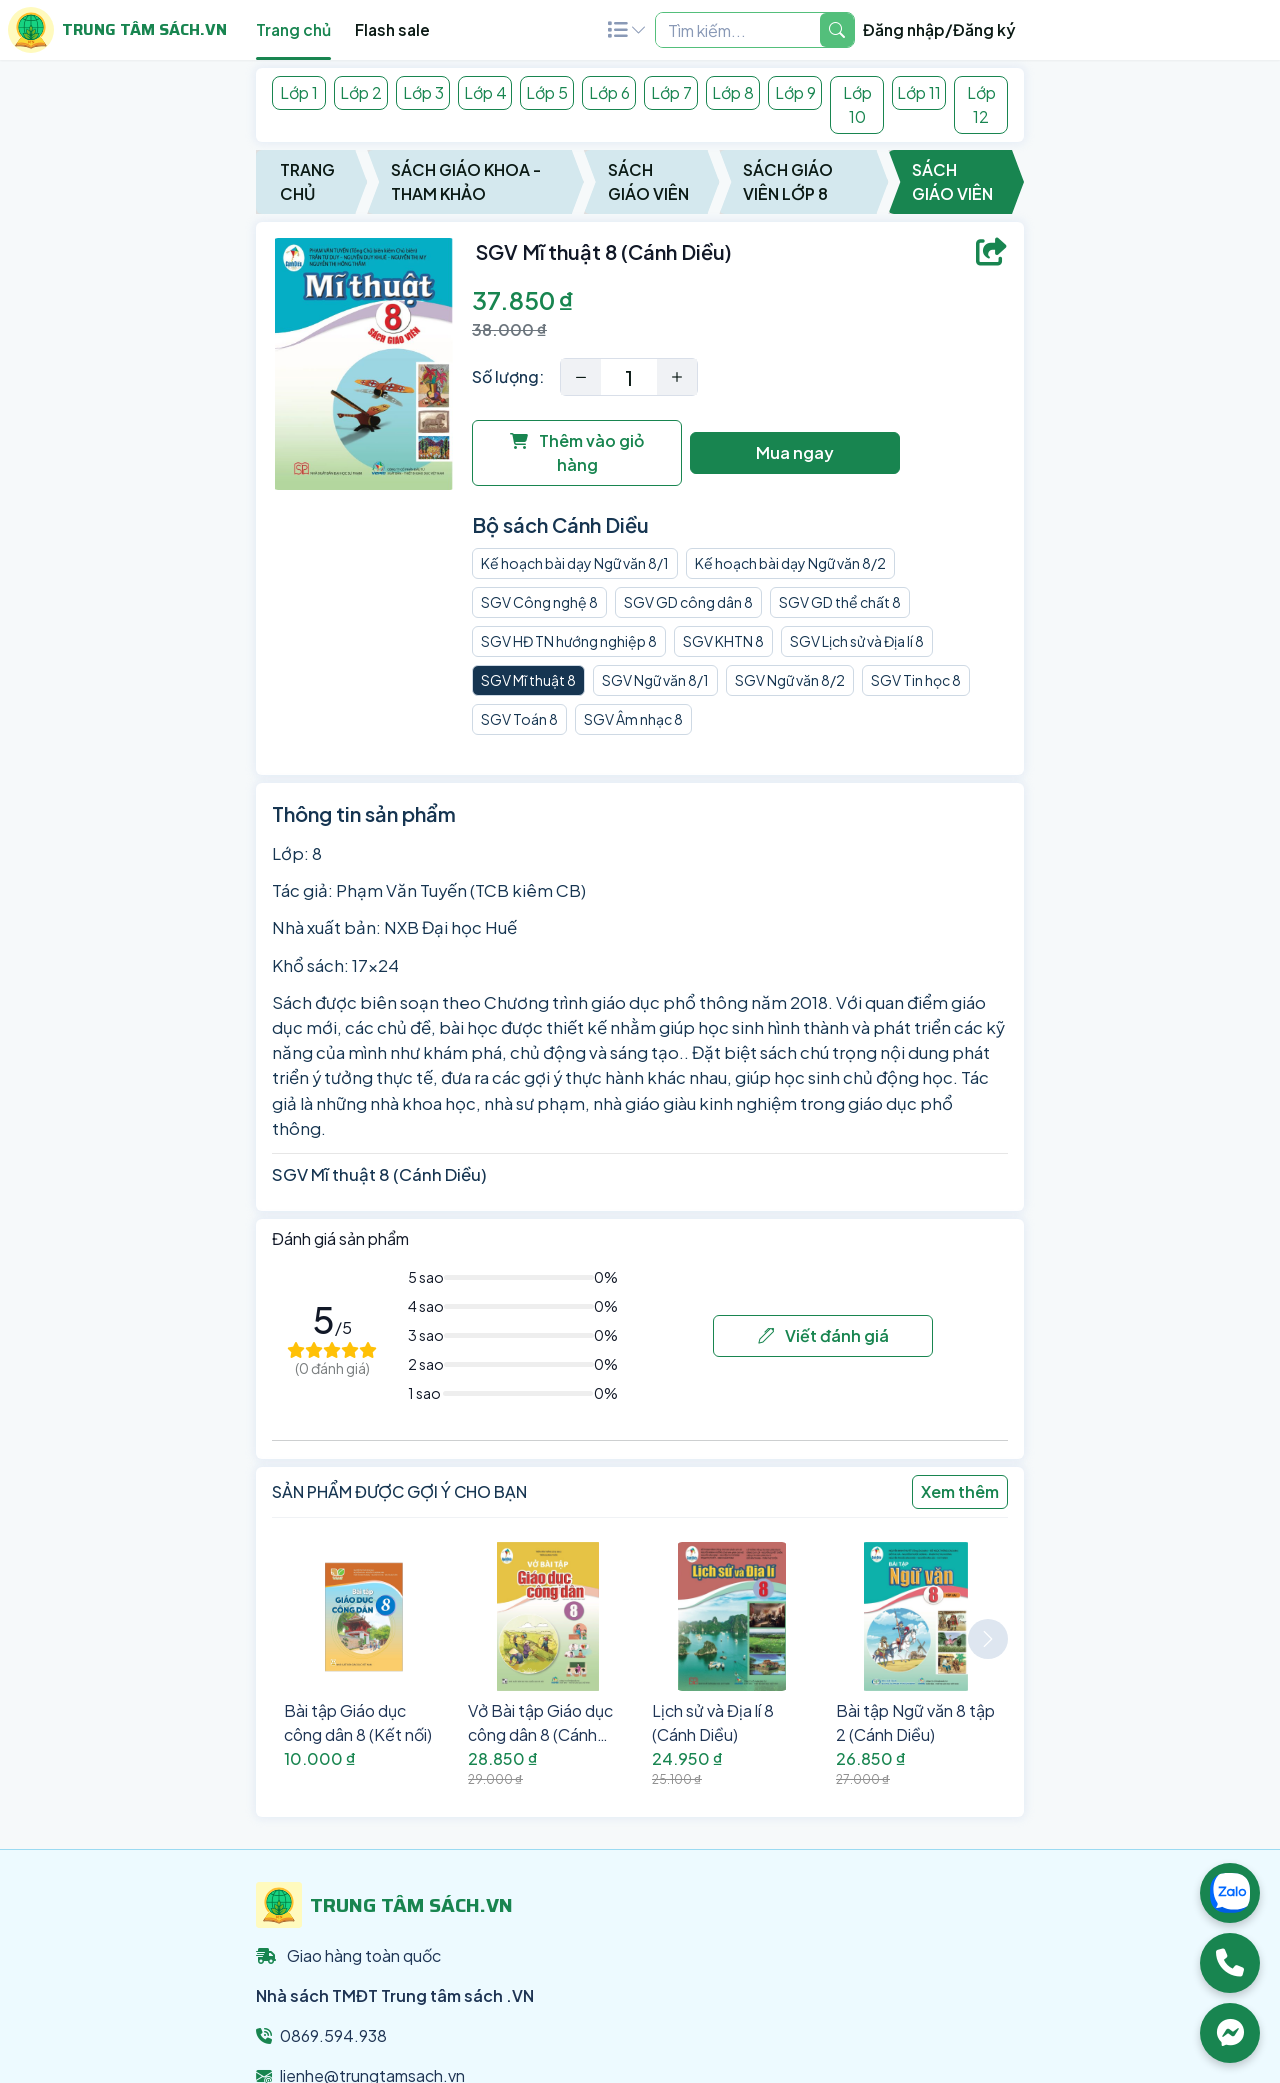 The image size is (1280, 2083). I want to click on Lớp 4, so click(485, 92).